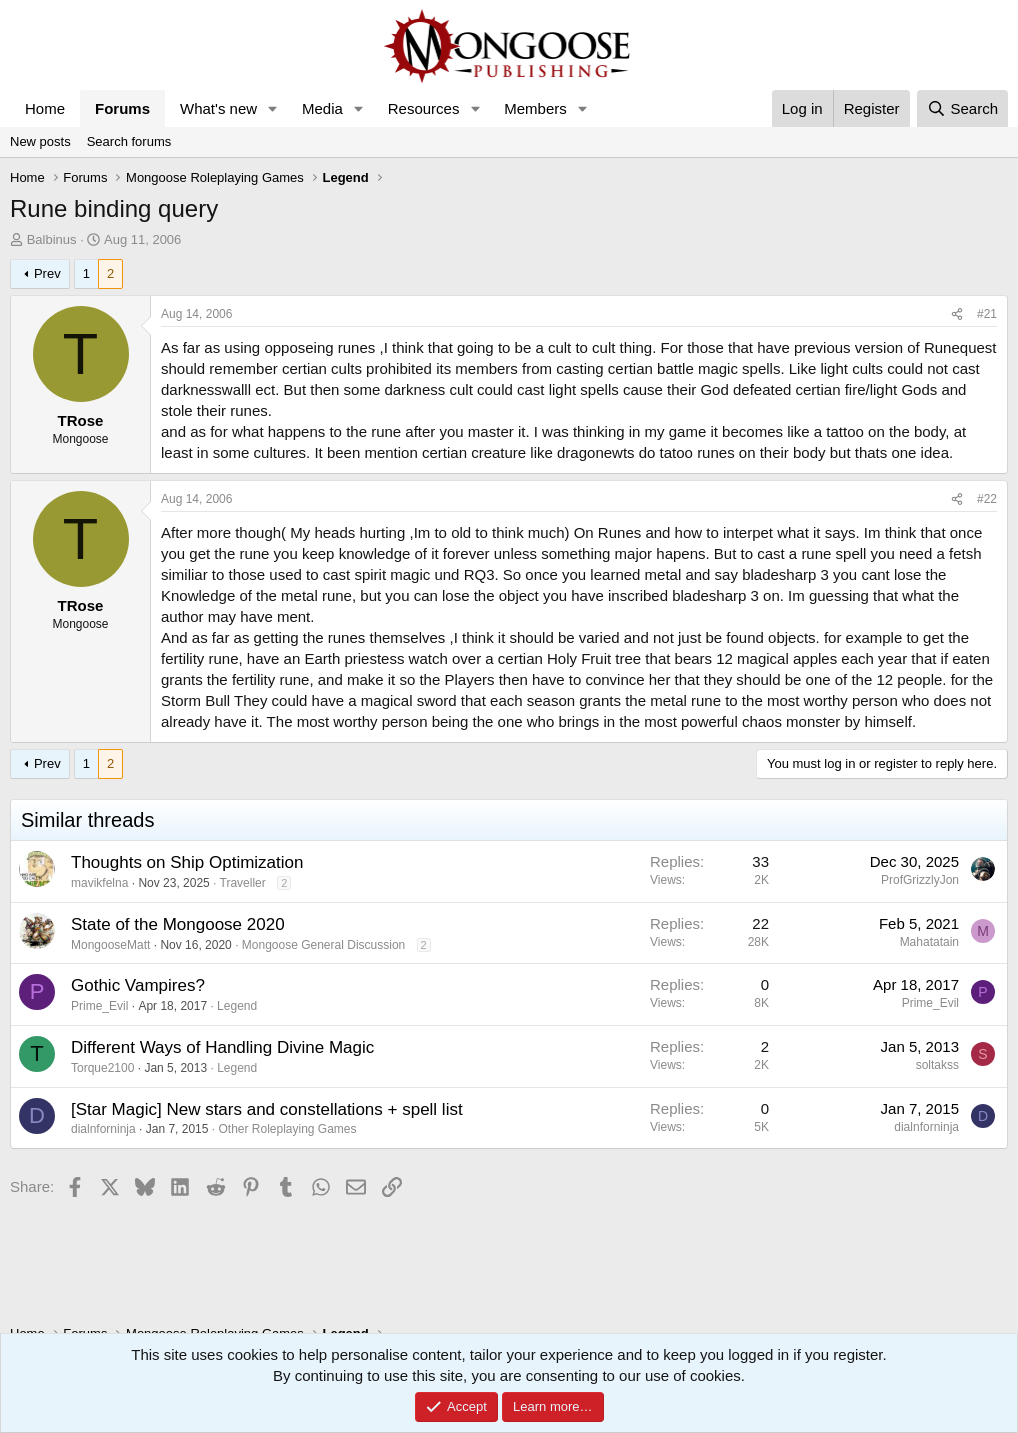  What do you see at coordinates (267, 1109) in the screenshot?
I see `[Star Magic] New stars and constellations + spell list` at bounding box center [267, 1109].